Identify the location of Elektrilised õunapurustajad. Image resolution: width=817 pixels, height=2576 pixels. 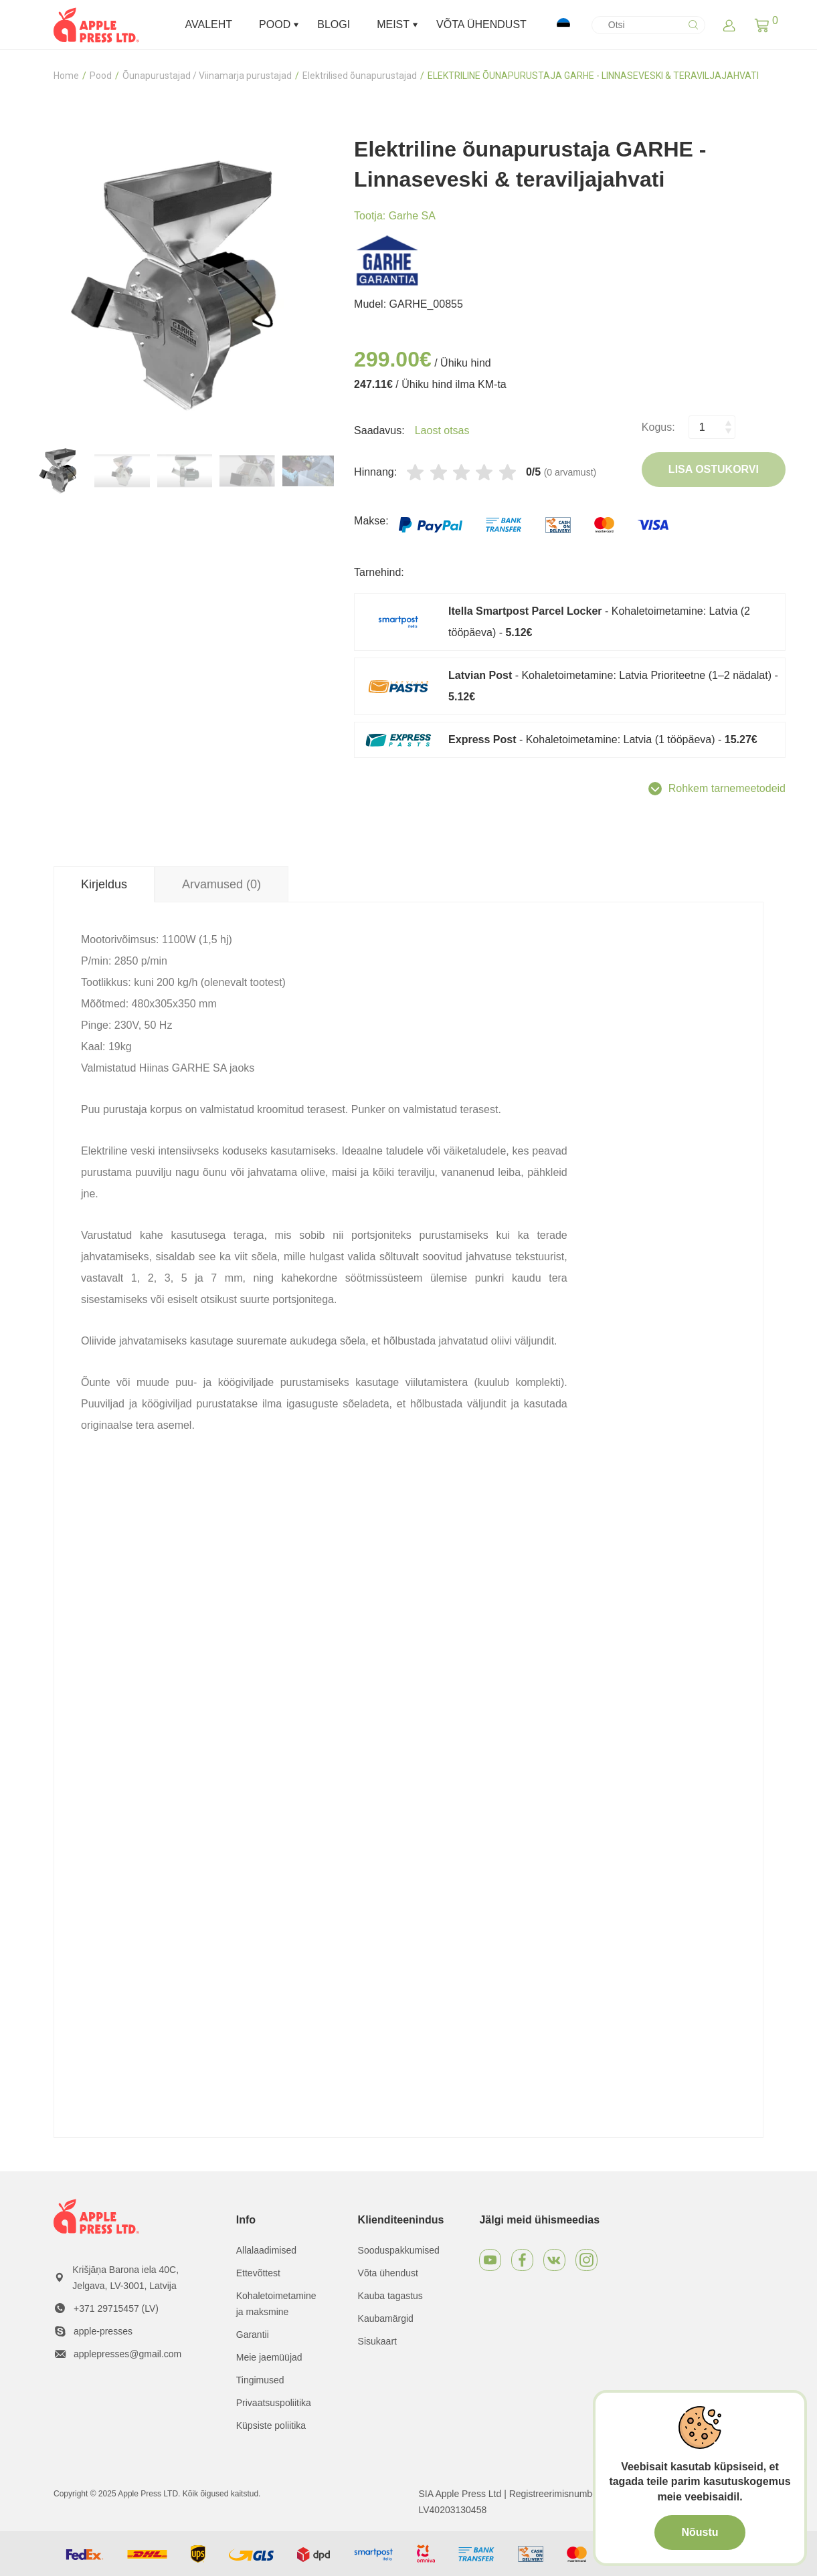
(359, 75).